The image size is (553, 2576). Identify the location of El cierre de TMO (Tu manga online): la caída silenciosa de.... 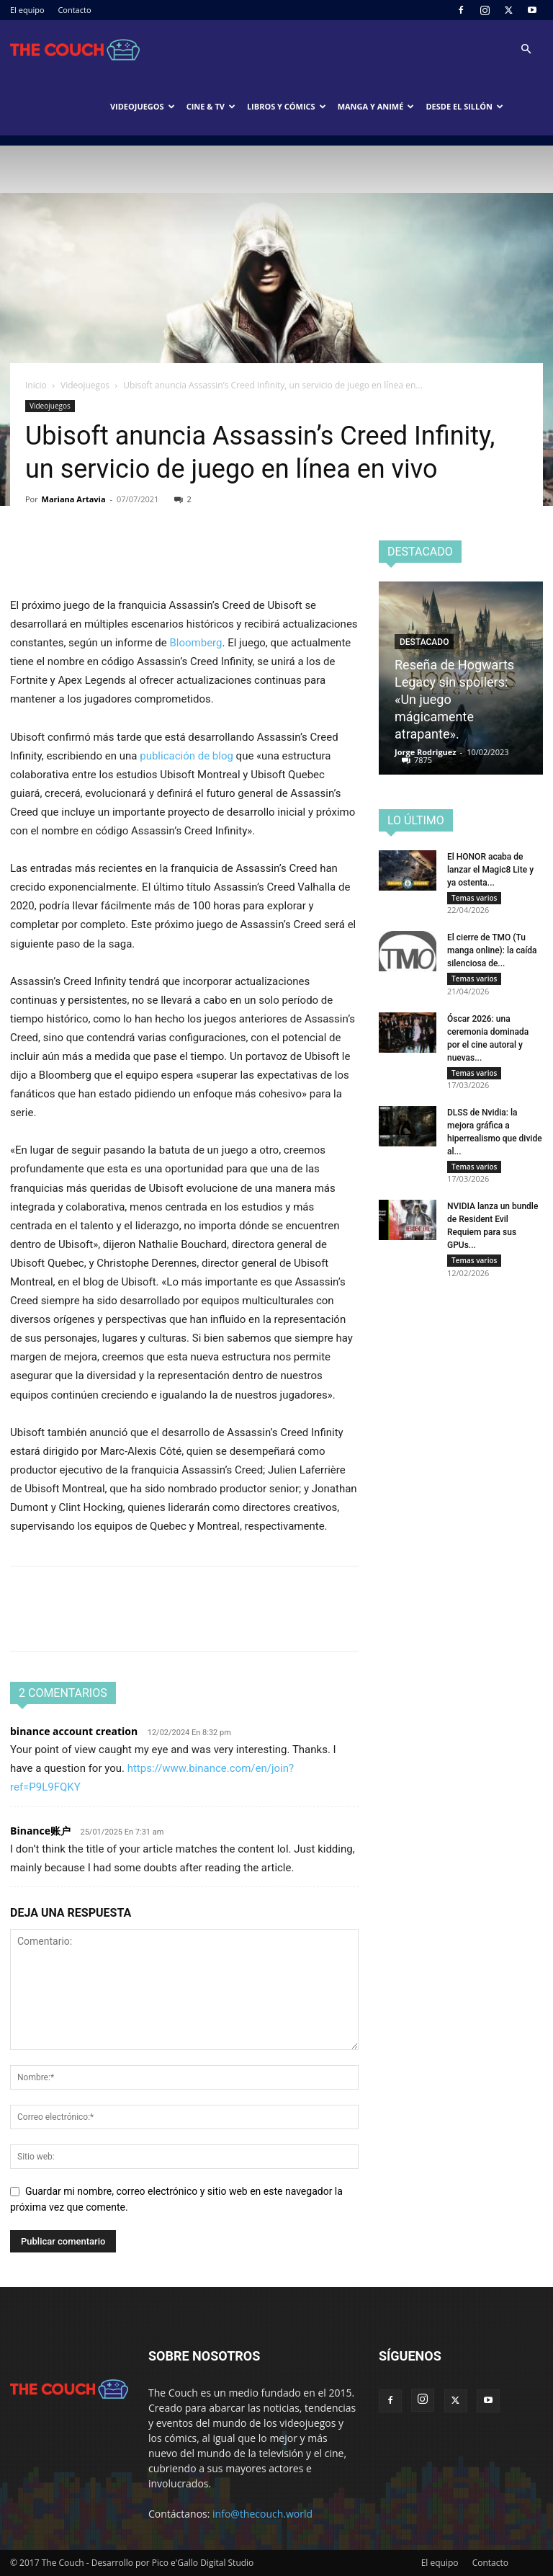
(492, 954).